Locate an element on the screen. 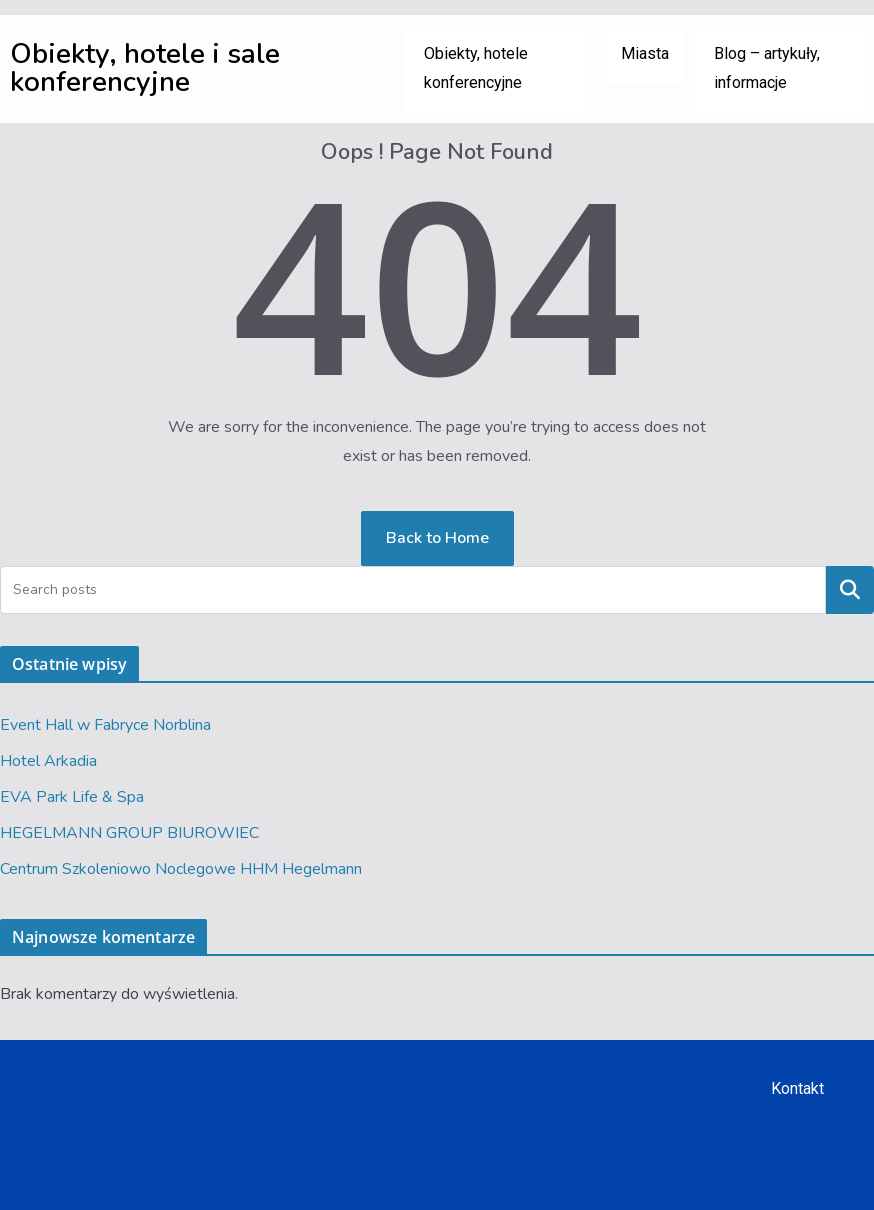 Image resolution: width=874 pixels, height=1210 pixels. Obiekty, hotele konferencyjne is located at coordinates (476, 68).